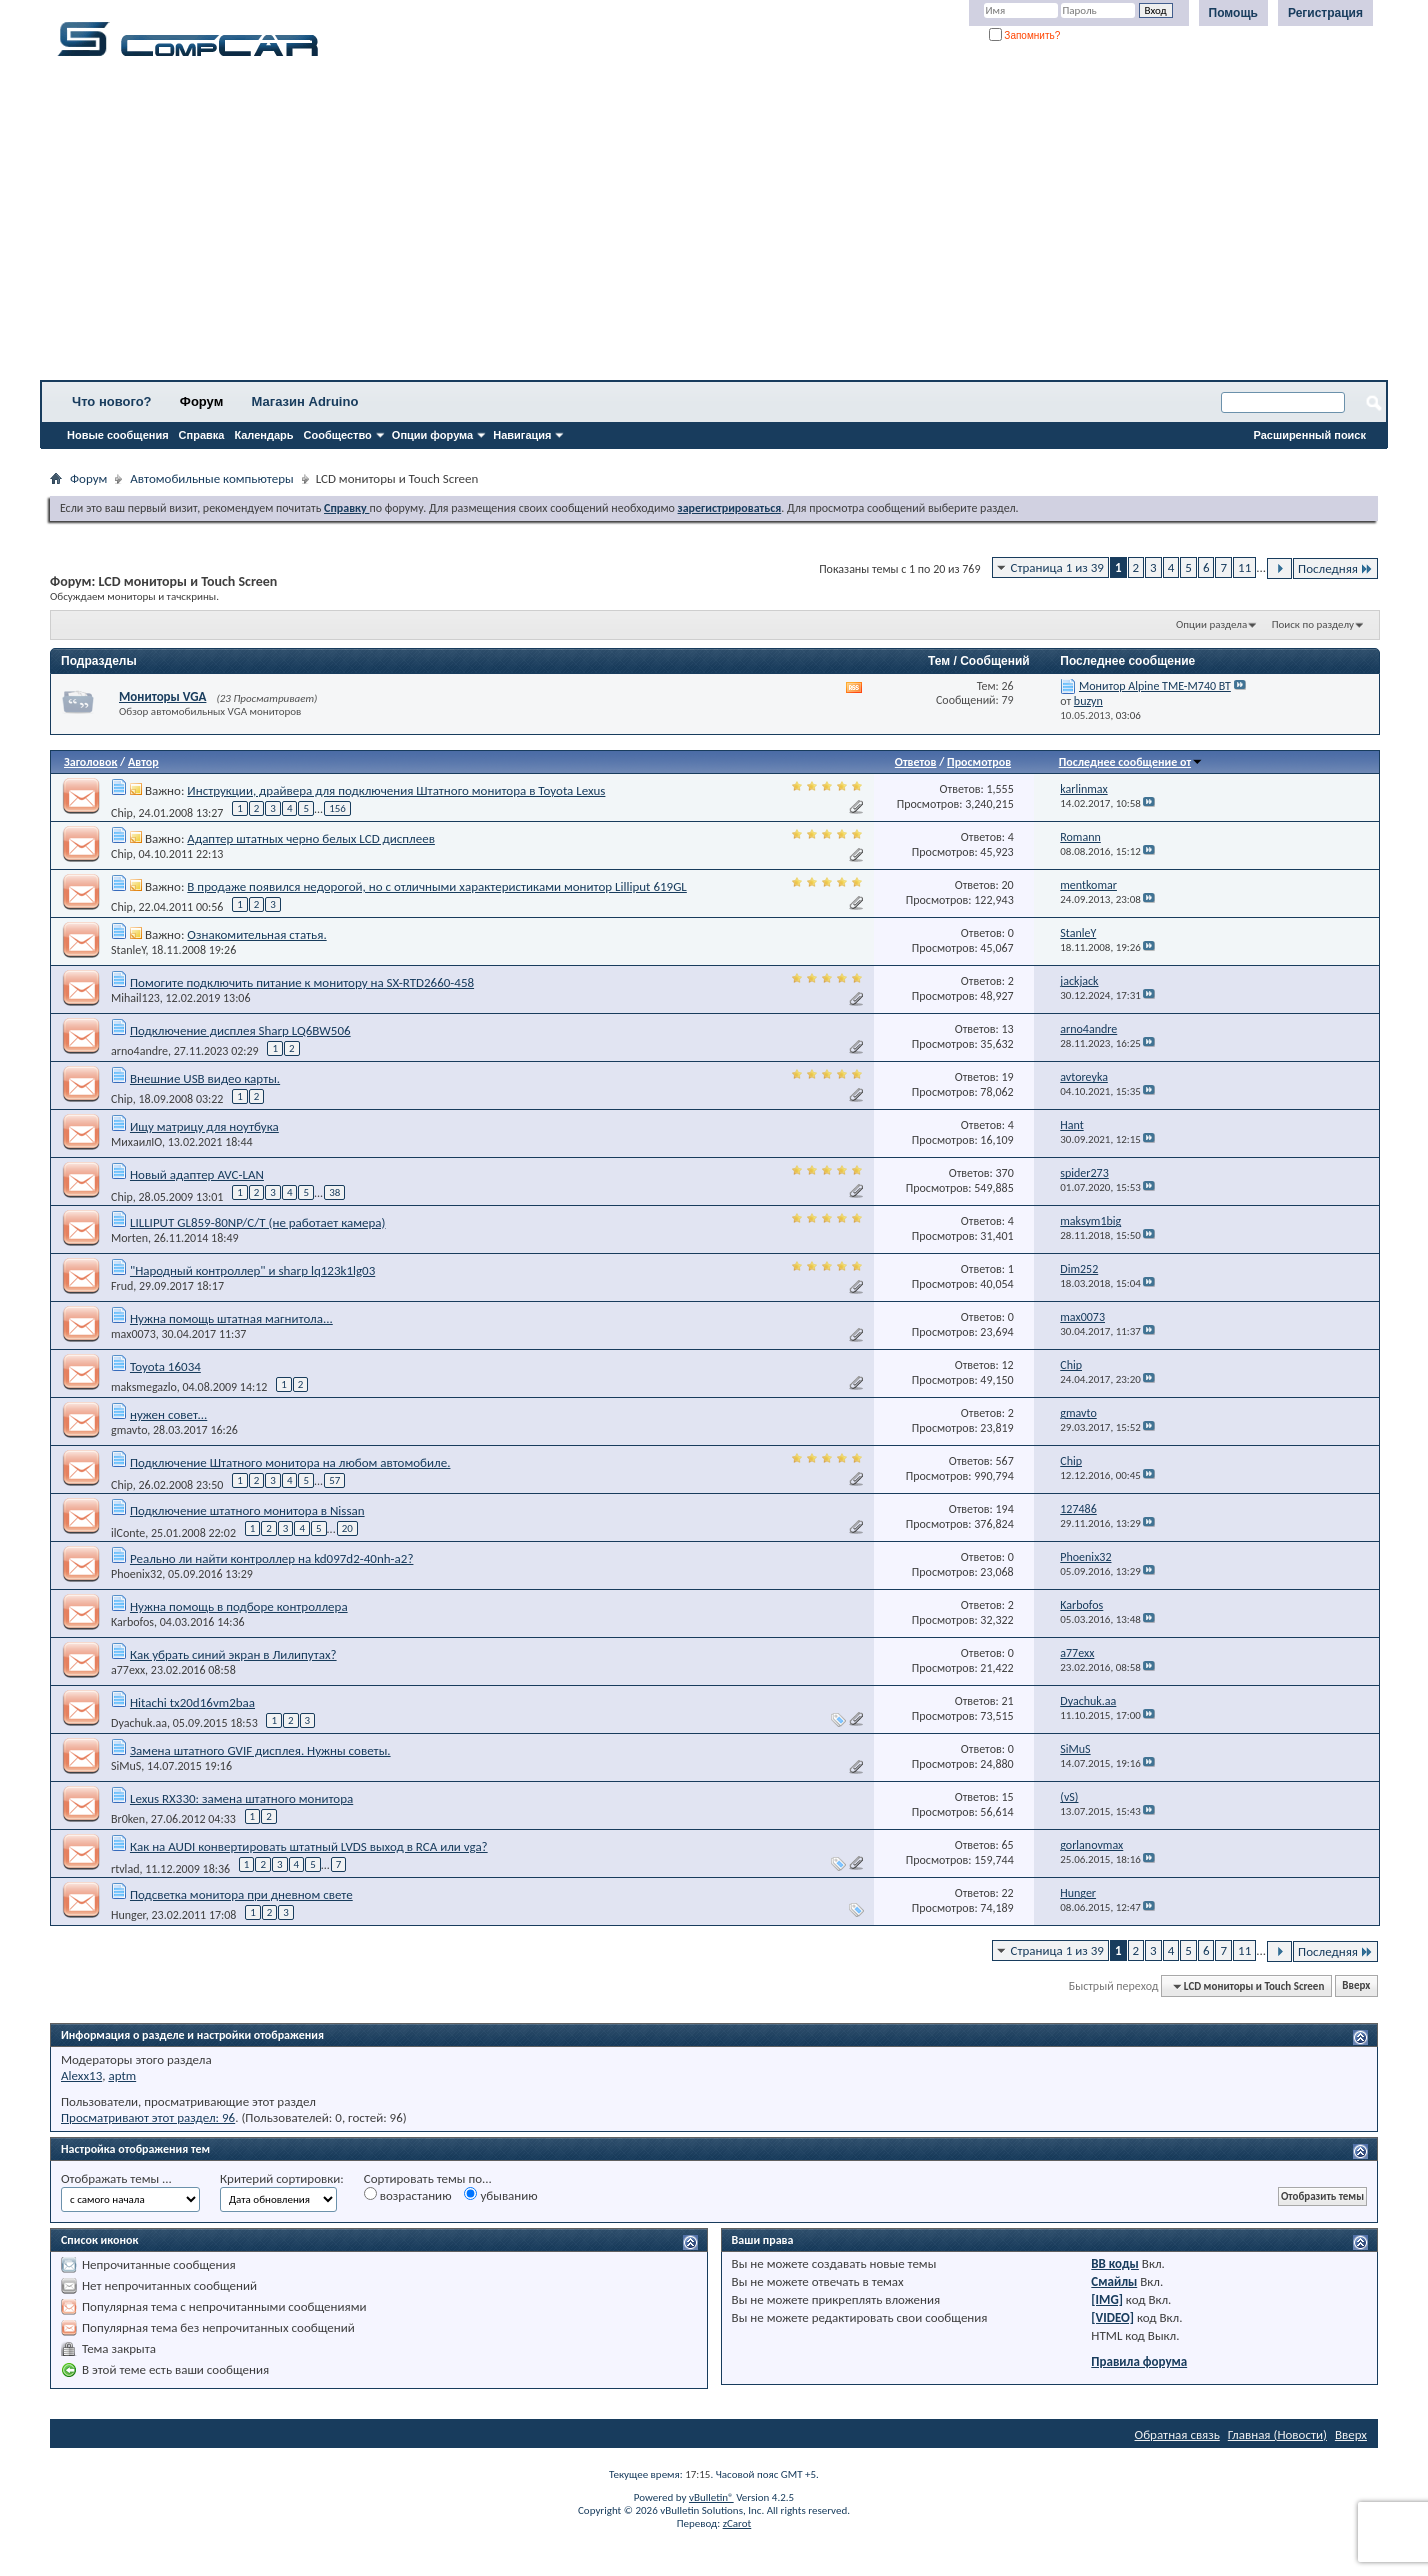 The width and height of the screenshot is (1428, 2576). I want to click on Смайлы, so click(1114, 2281).